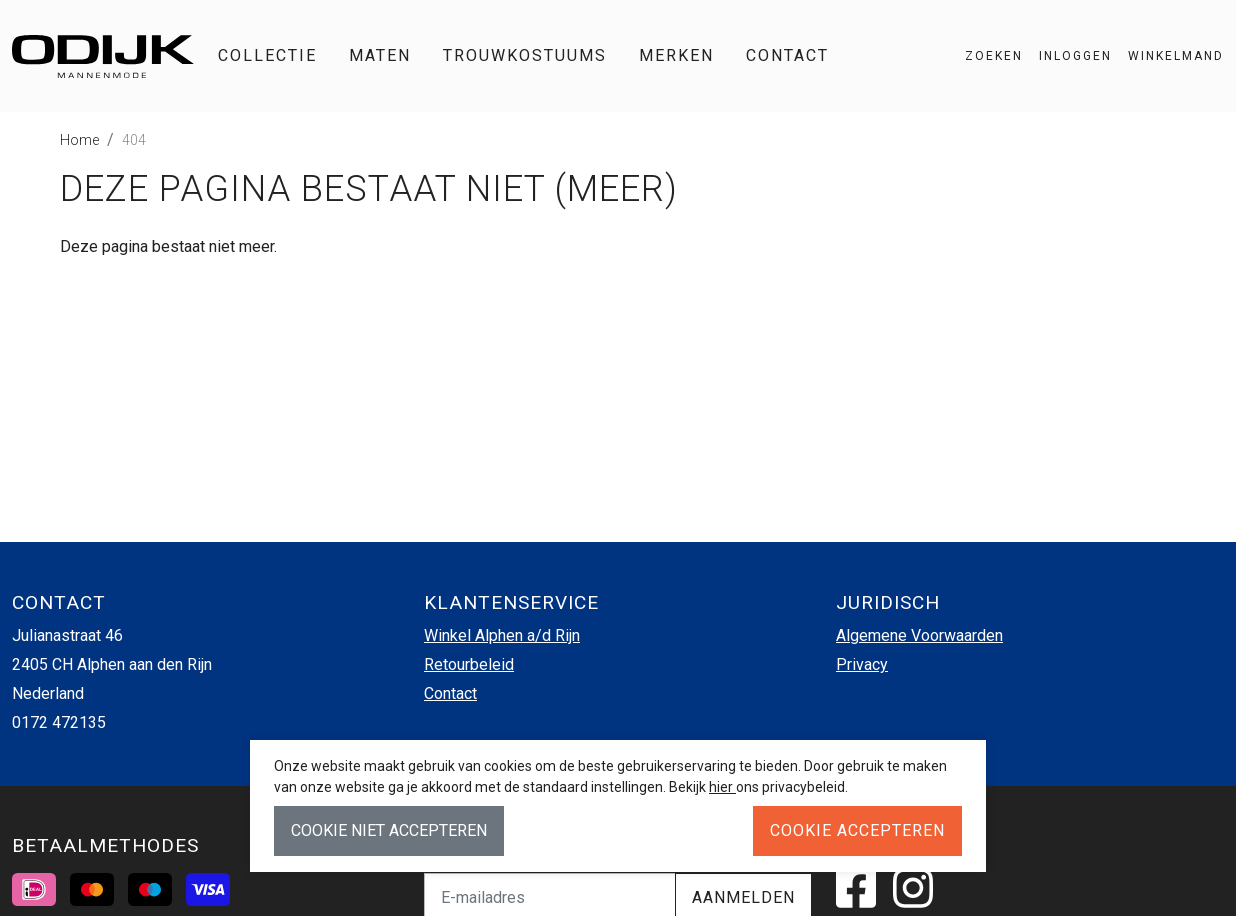 This screenshot has width=1236, height=916. I want to click on Winkel Alphen a/d Rijn, so click(502, 635).